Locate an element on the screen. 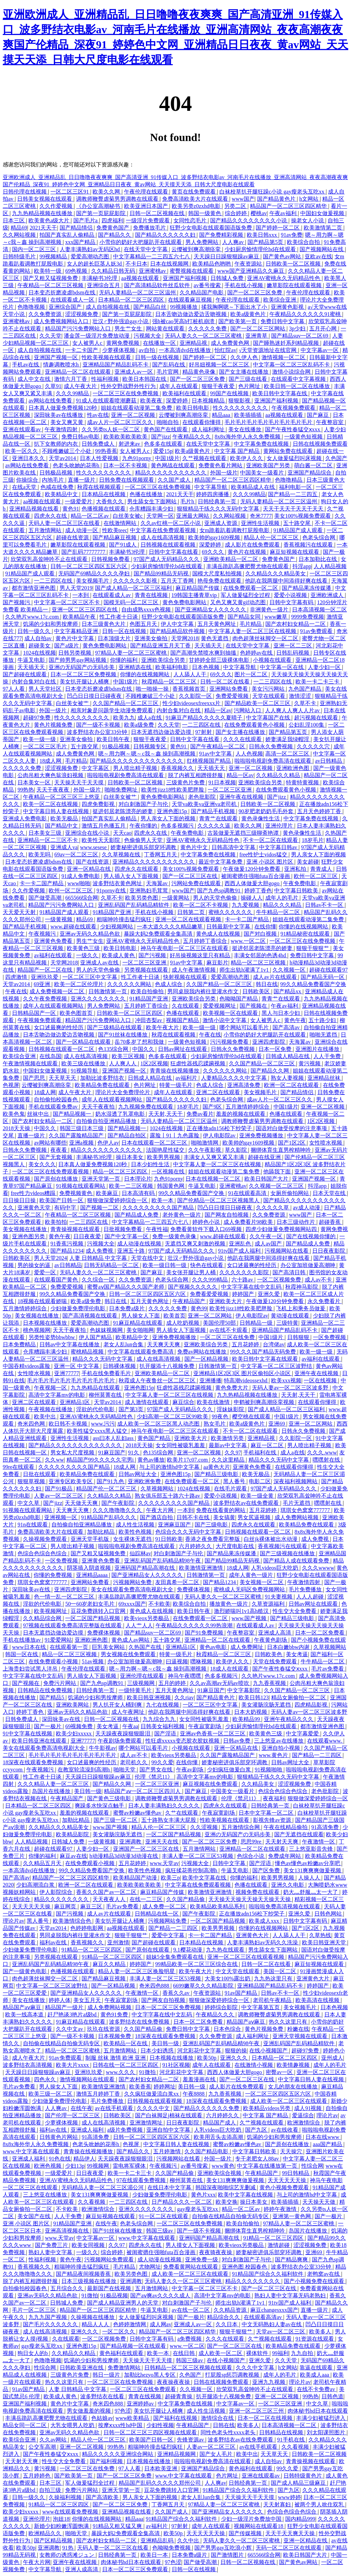  欧美精品videos另类 is located at coordinates (267, 2108).